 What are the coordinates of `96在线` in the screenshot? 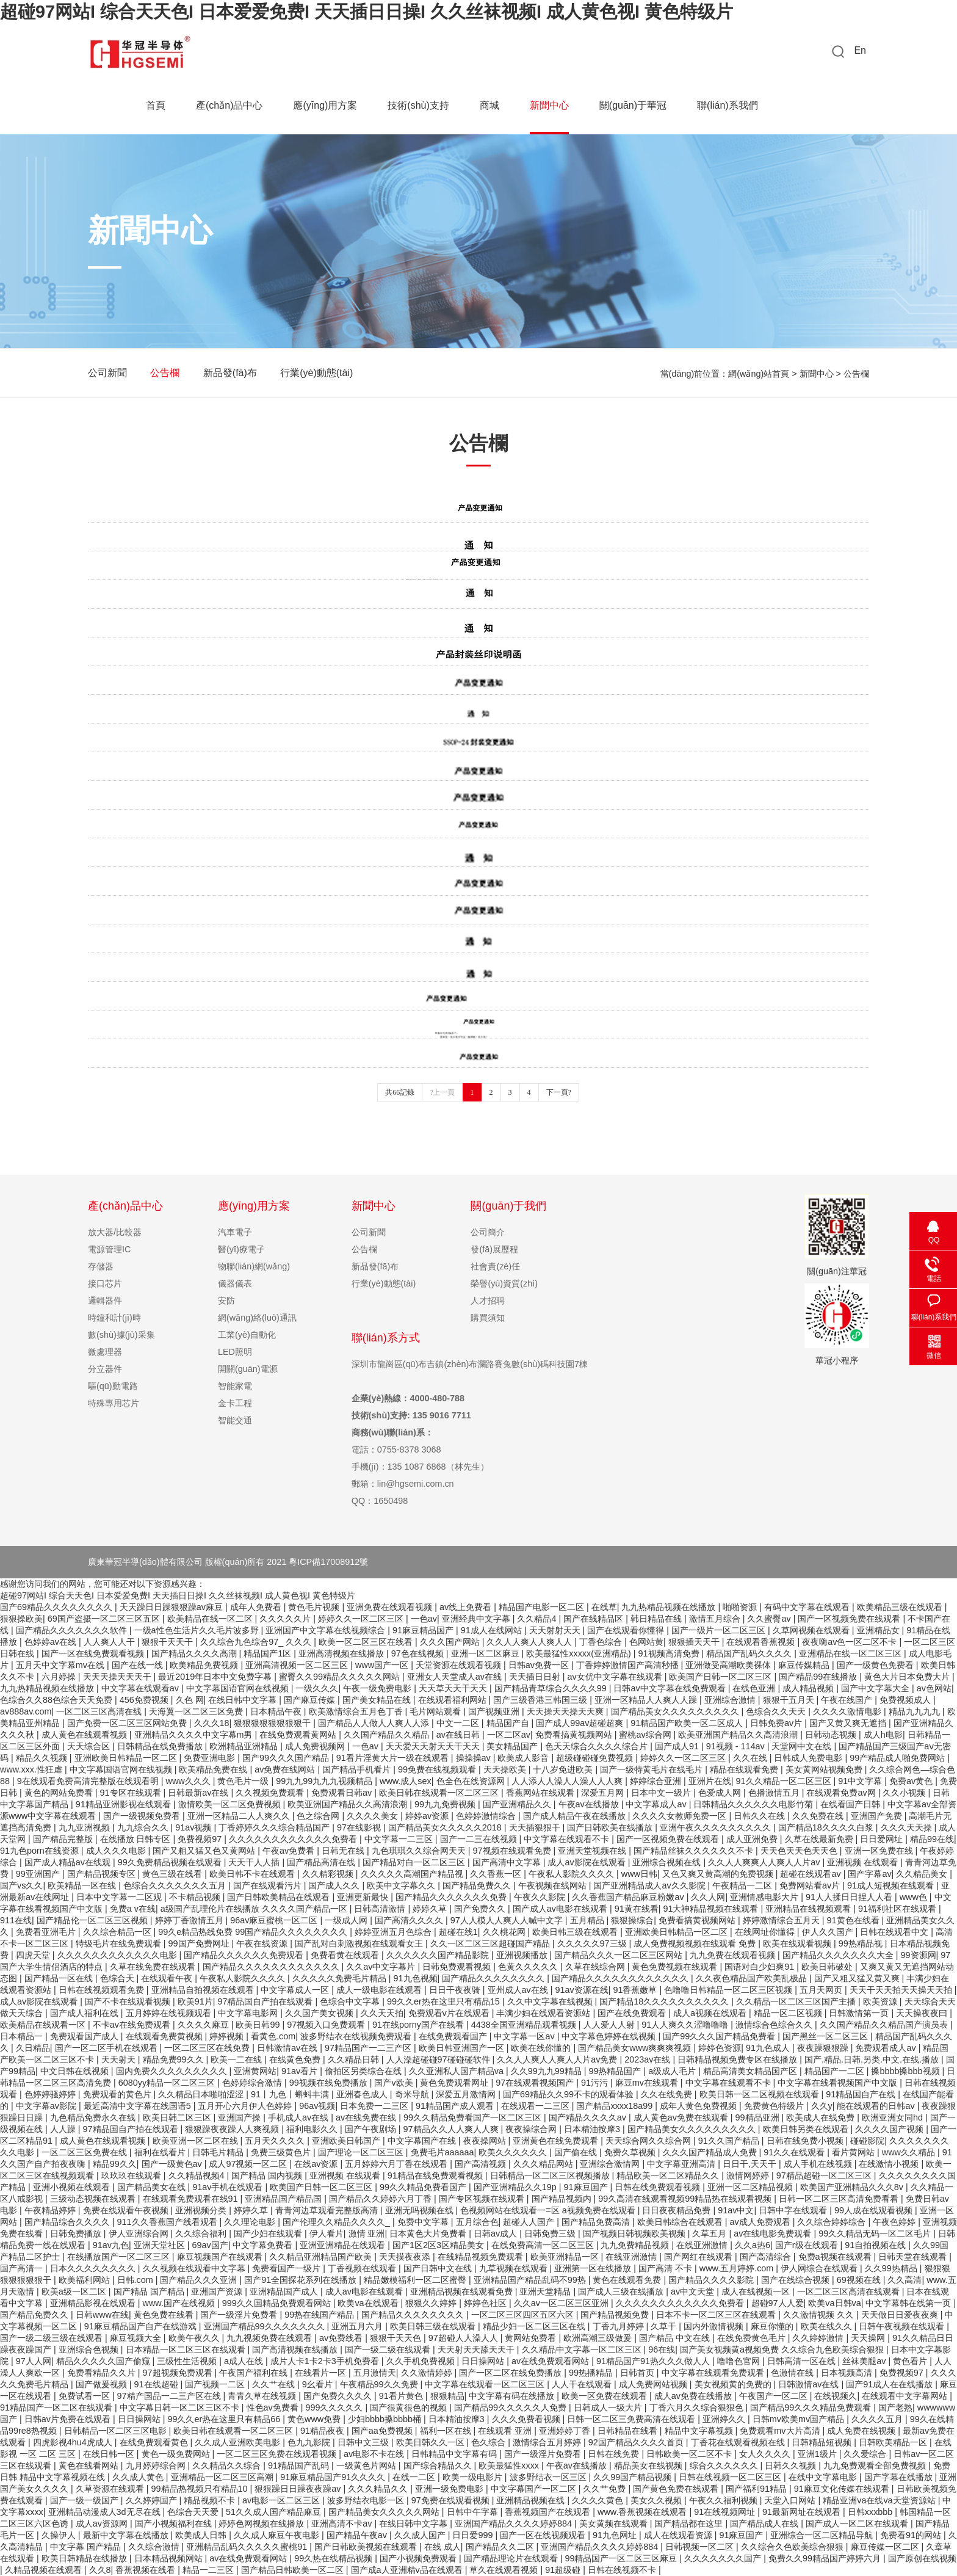 It's located at (661, 2349).